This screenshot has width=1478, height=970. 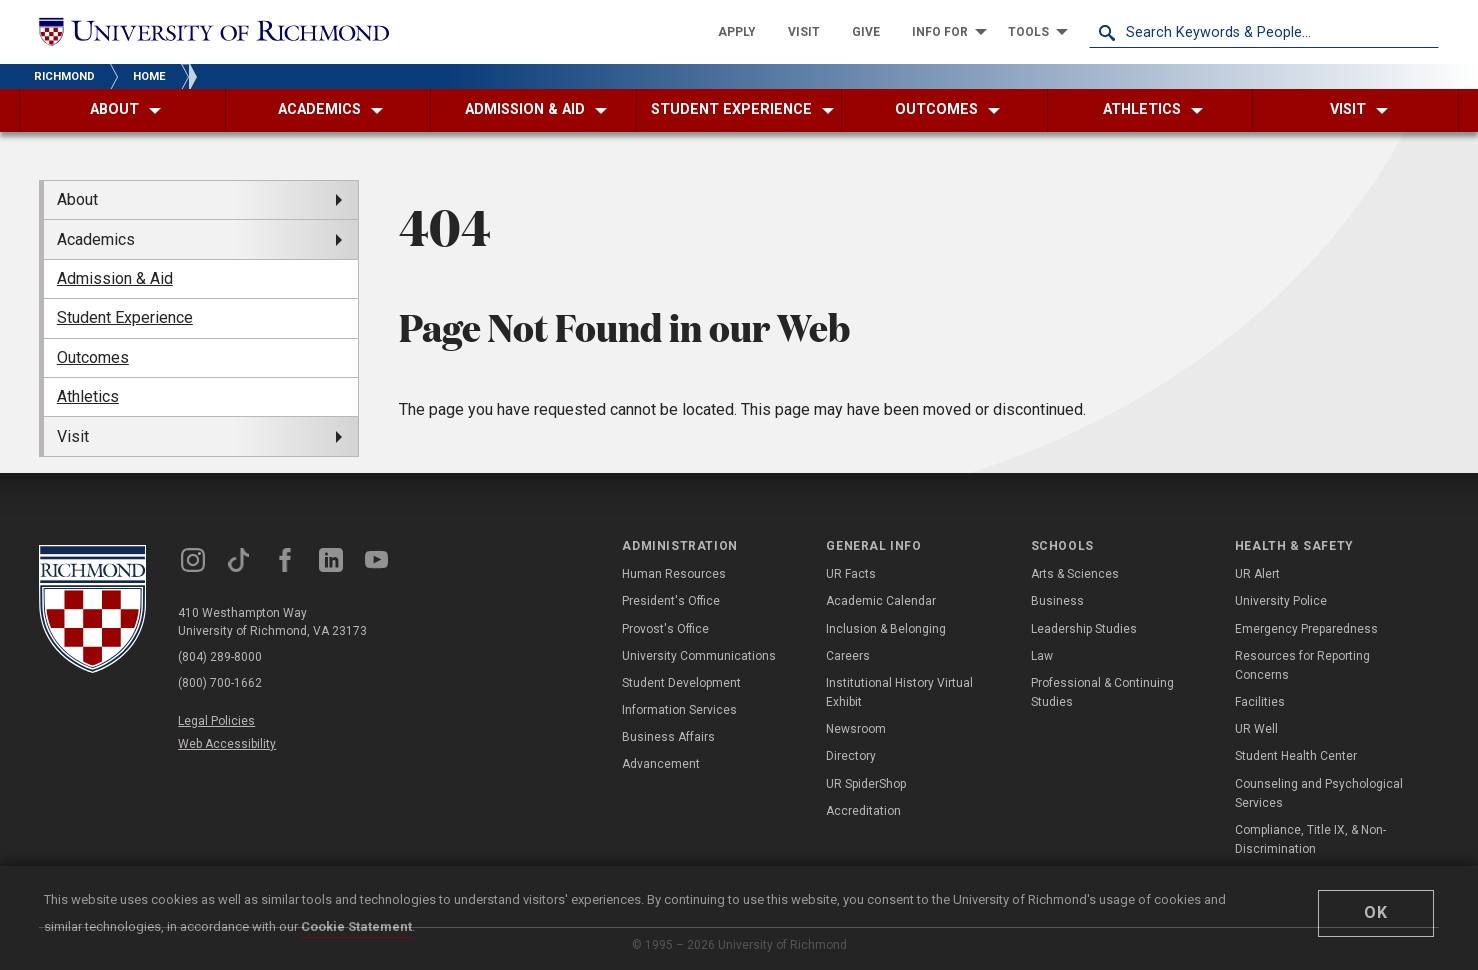 What do you see at coordinates (886, 629) in the screenshot?
I see `Inclusion & Belonging` at bounding box center [886, 629].